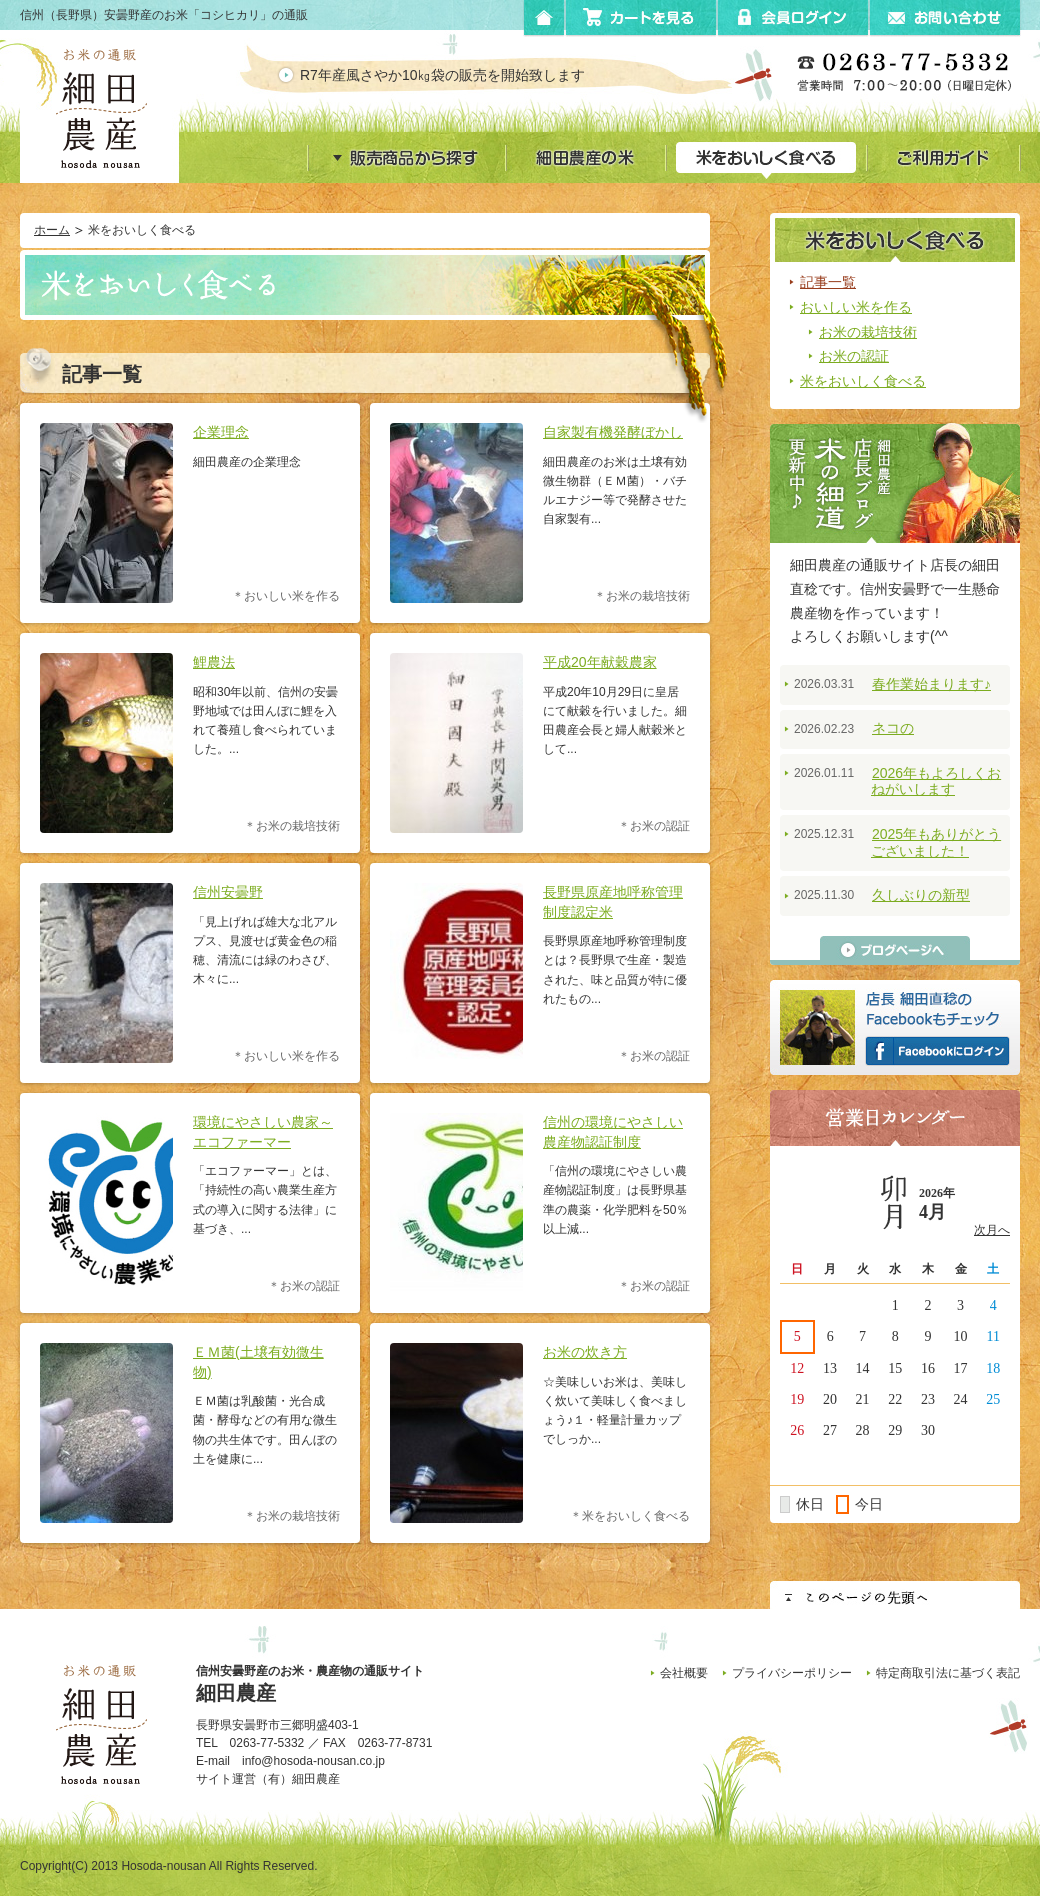  I want to click on 記事一覧, so click(828, 282).